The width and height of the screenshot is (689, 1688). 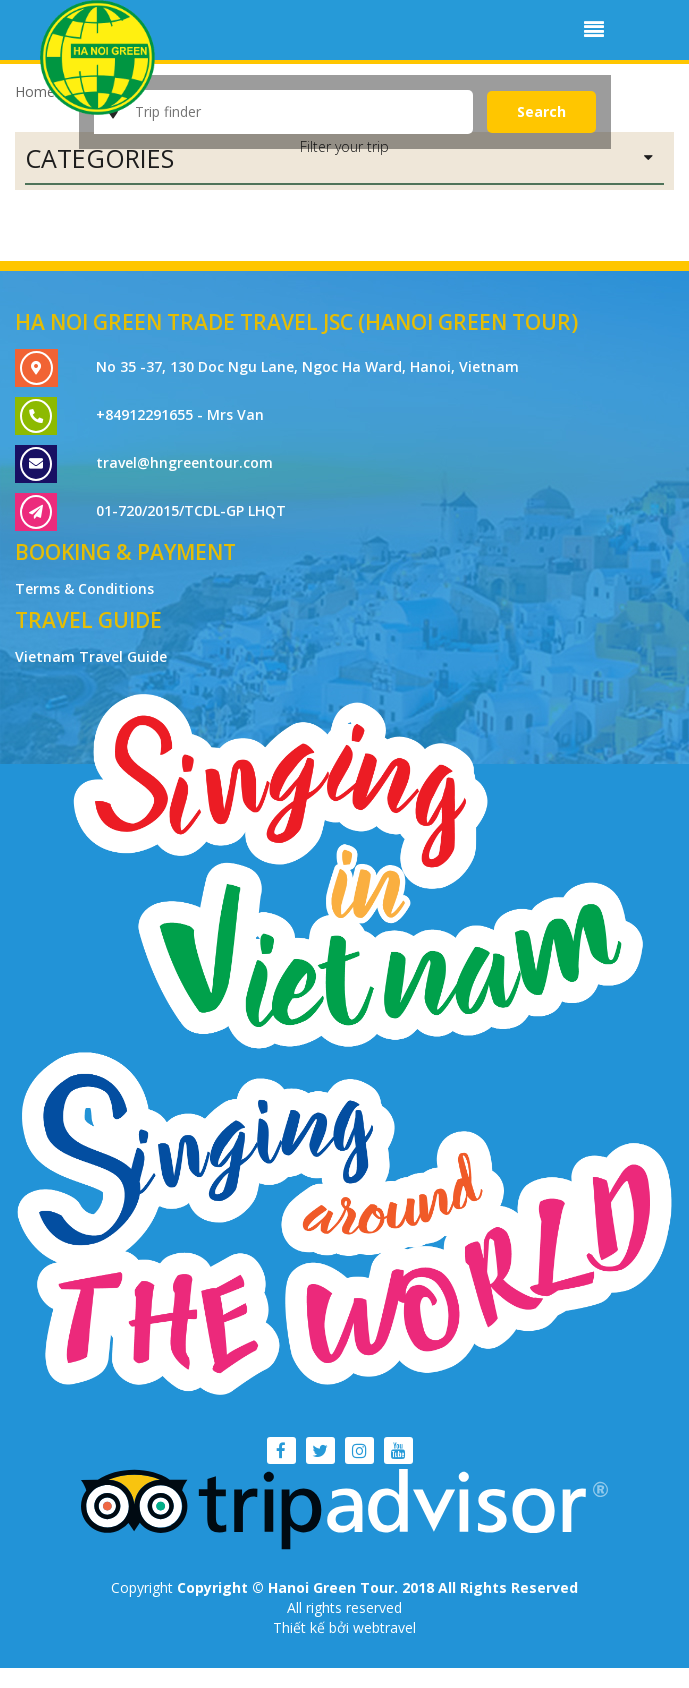 I want to click on Terms & Conditions, so click(x=84, y=588).